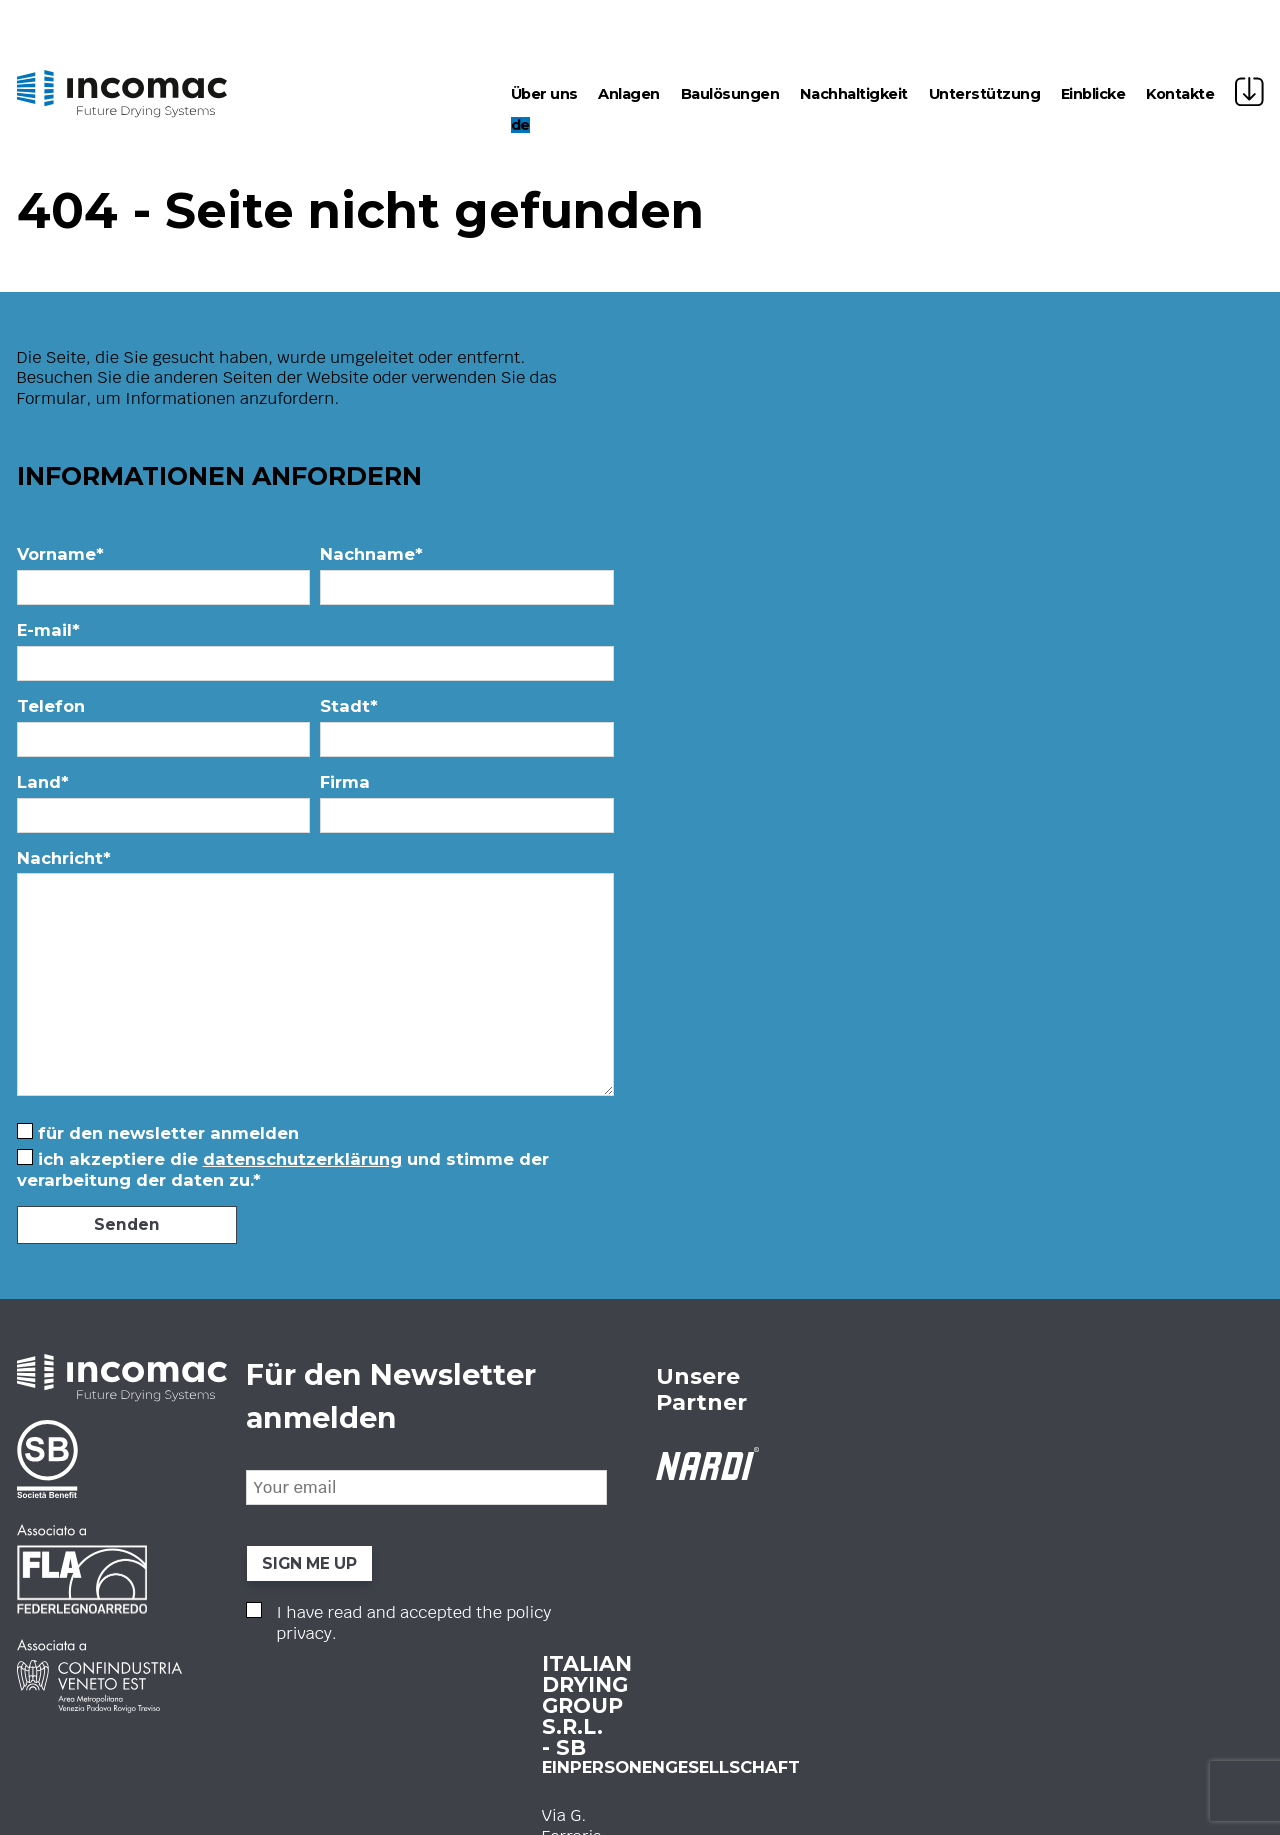 This screenshot has width=1280, height=1835. What do you see at coordinates (544, 94) in the screenshot?
I see `Über uns` at bounding box center [544, 94].